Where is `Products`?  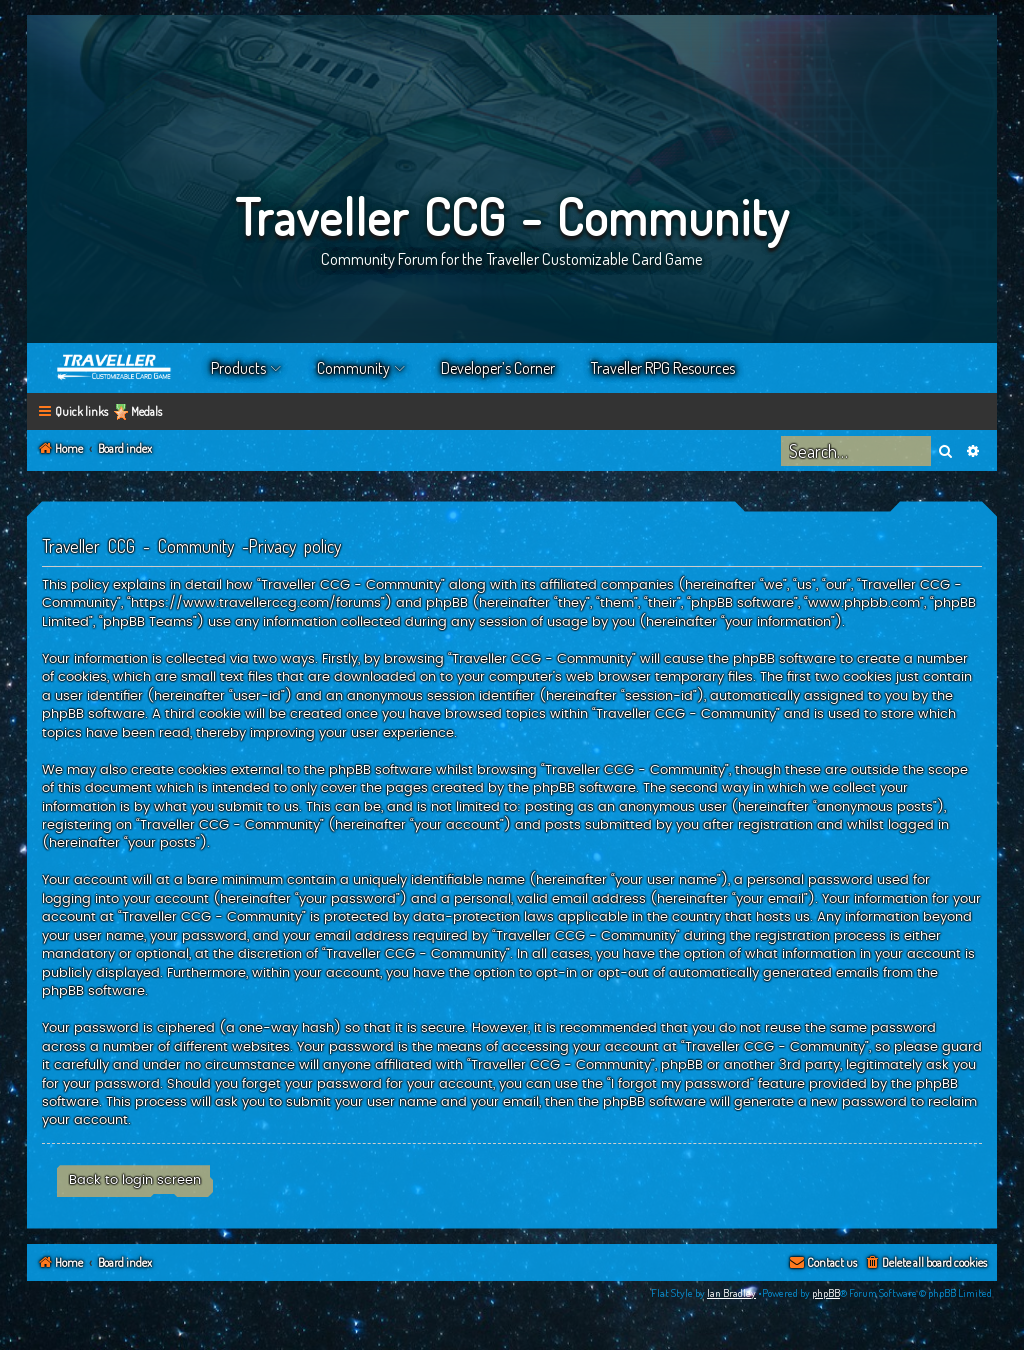
Products is located at coordinates (238, 368).